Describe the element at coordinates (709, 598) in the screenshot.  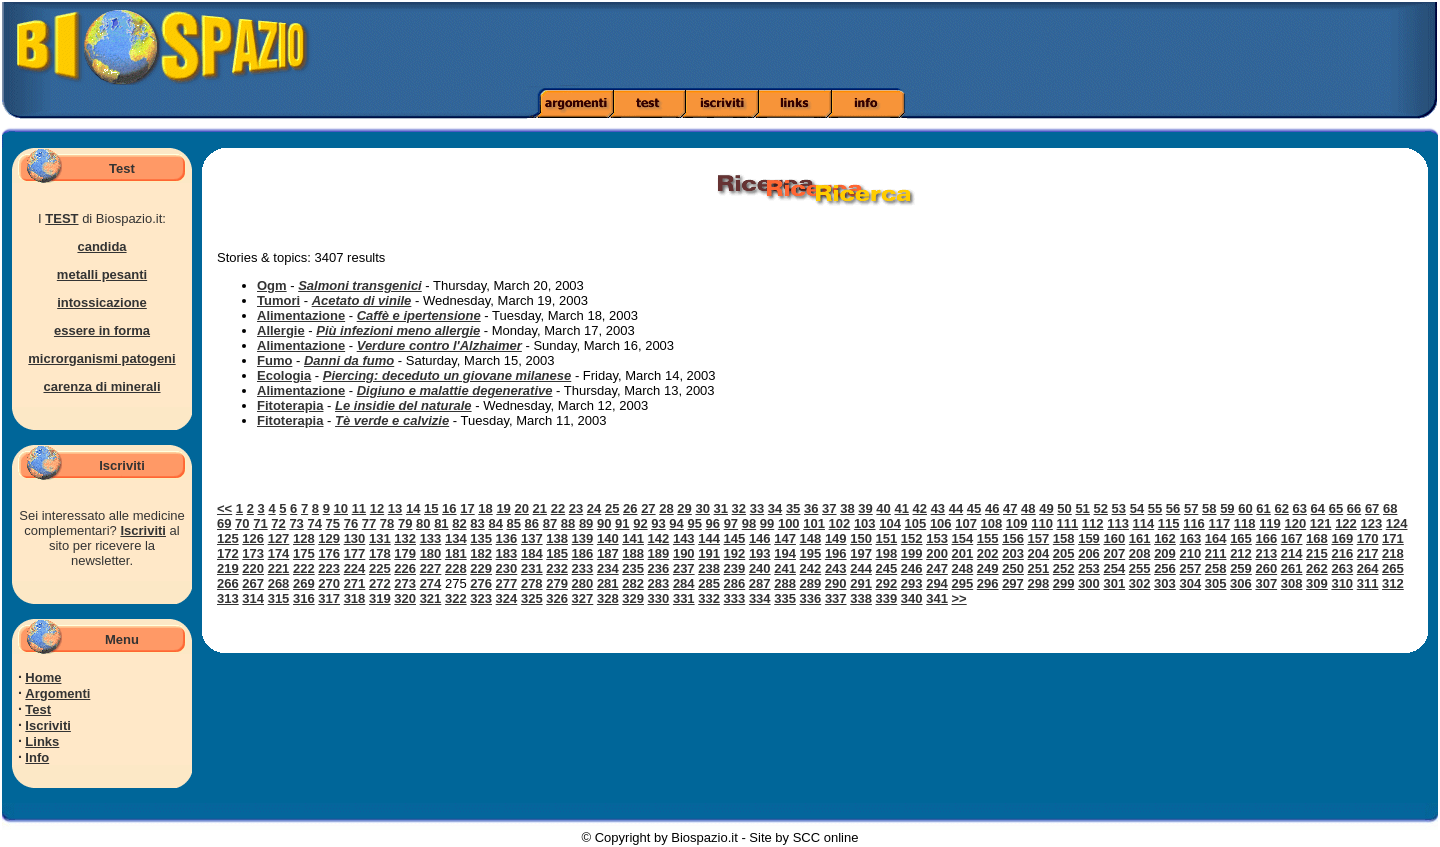
I see `332` at that location.